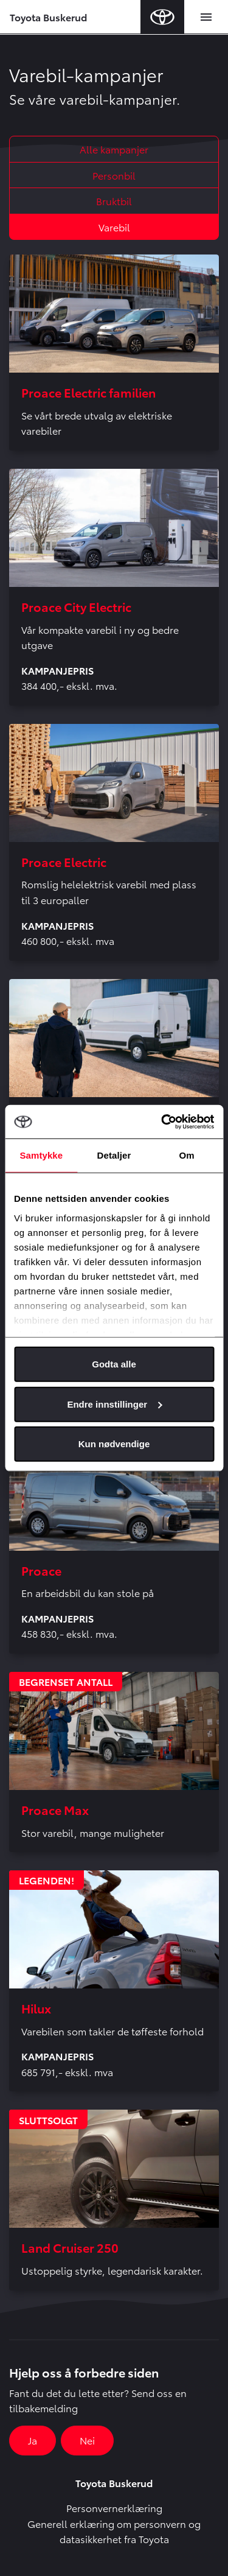 Image resolution: width=228 pixels, height=2576 pixels. What do you see at coordinates (114, 1364) in the screenshot?
I see `Godta alle` at bounding box center [114, 1364].